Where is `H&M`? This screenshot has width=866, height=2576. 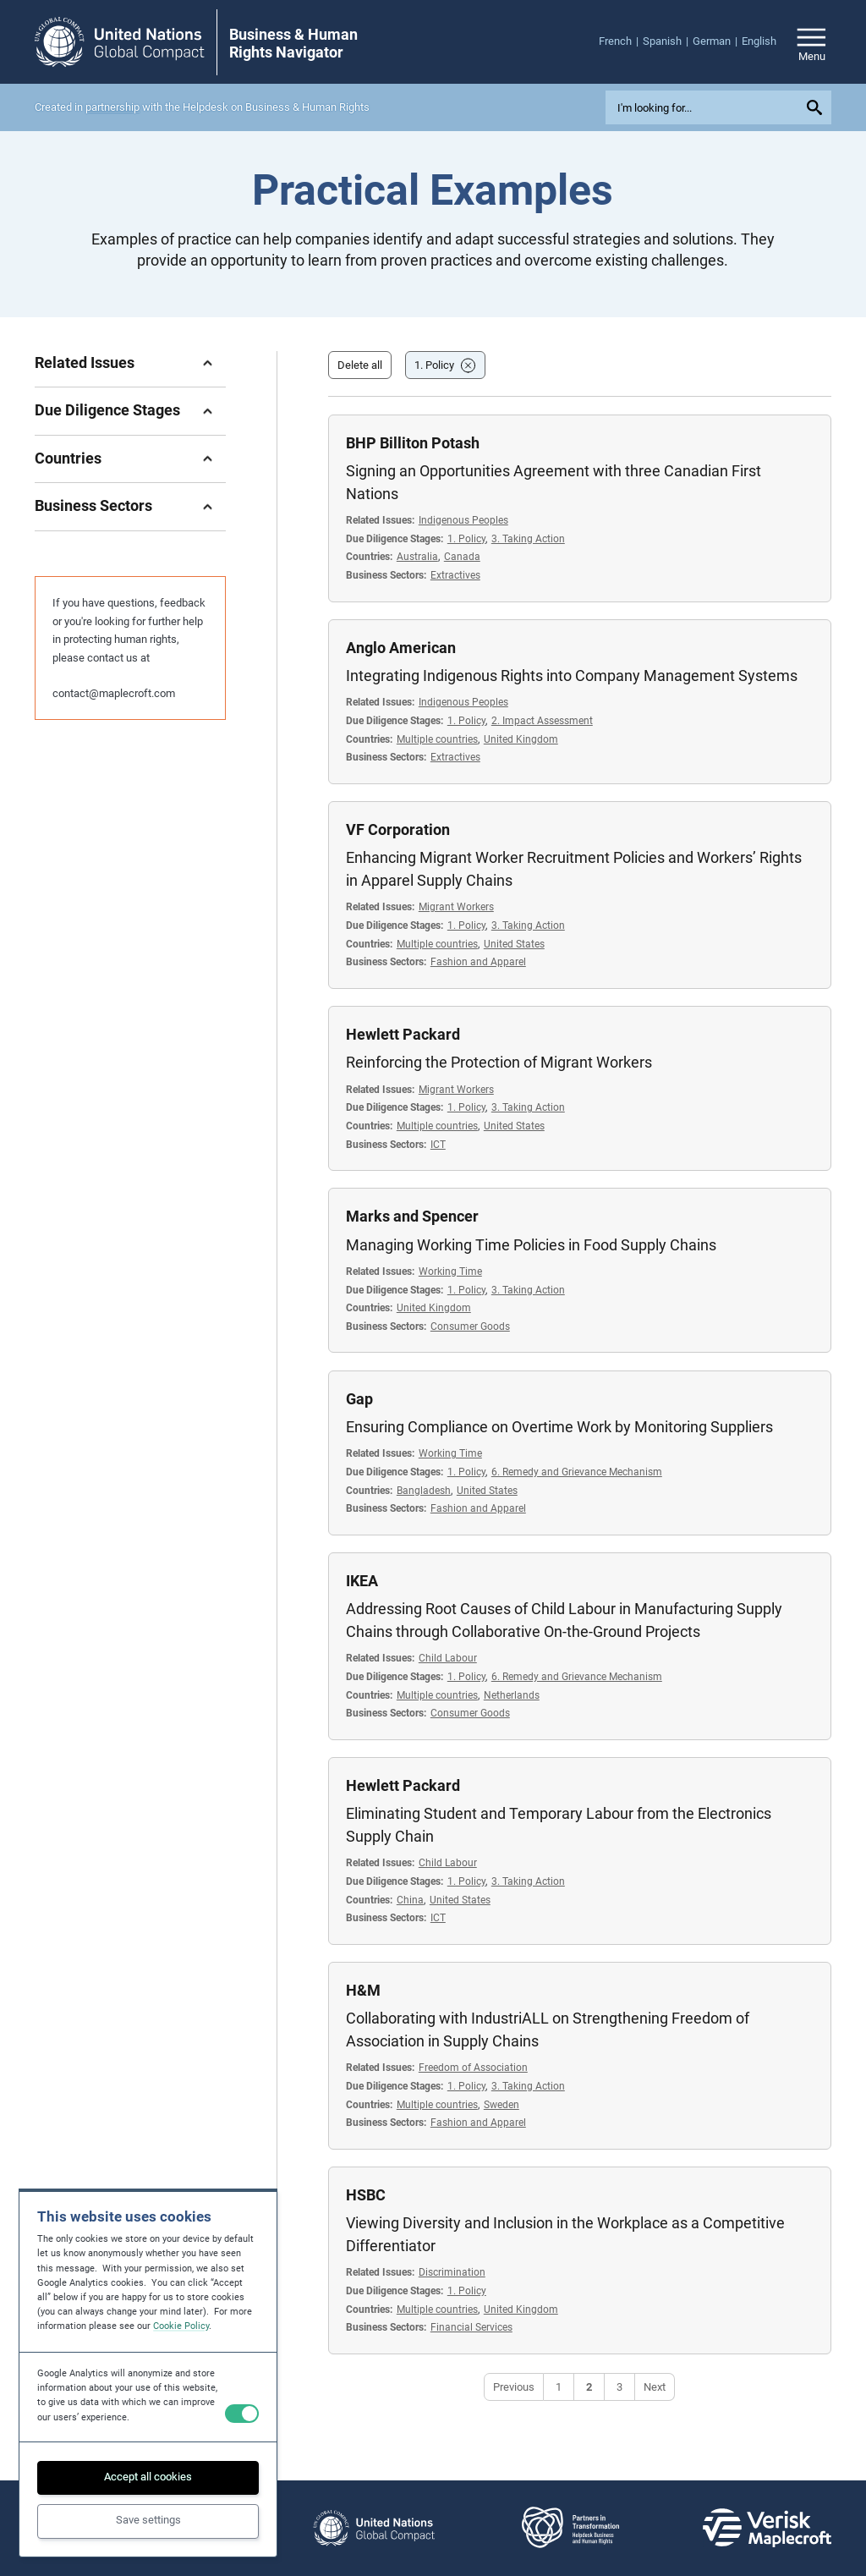 H&M is located at coordinates (363, 1990).